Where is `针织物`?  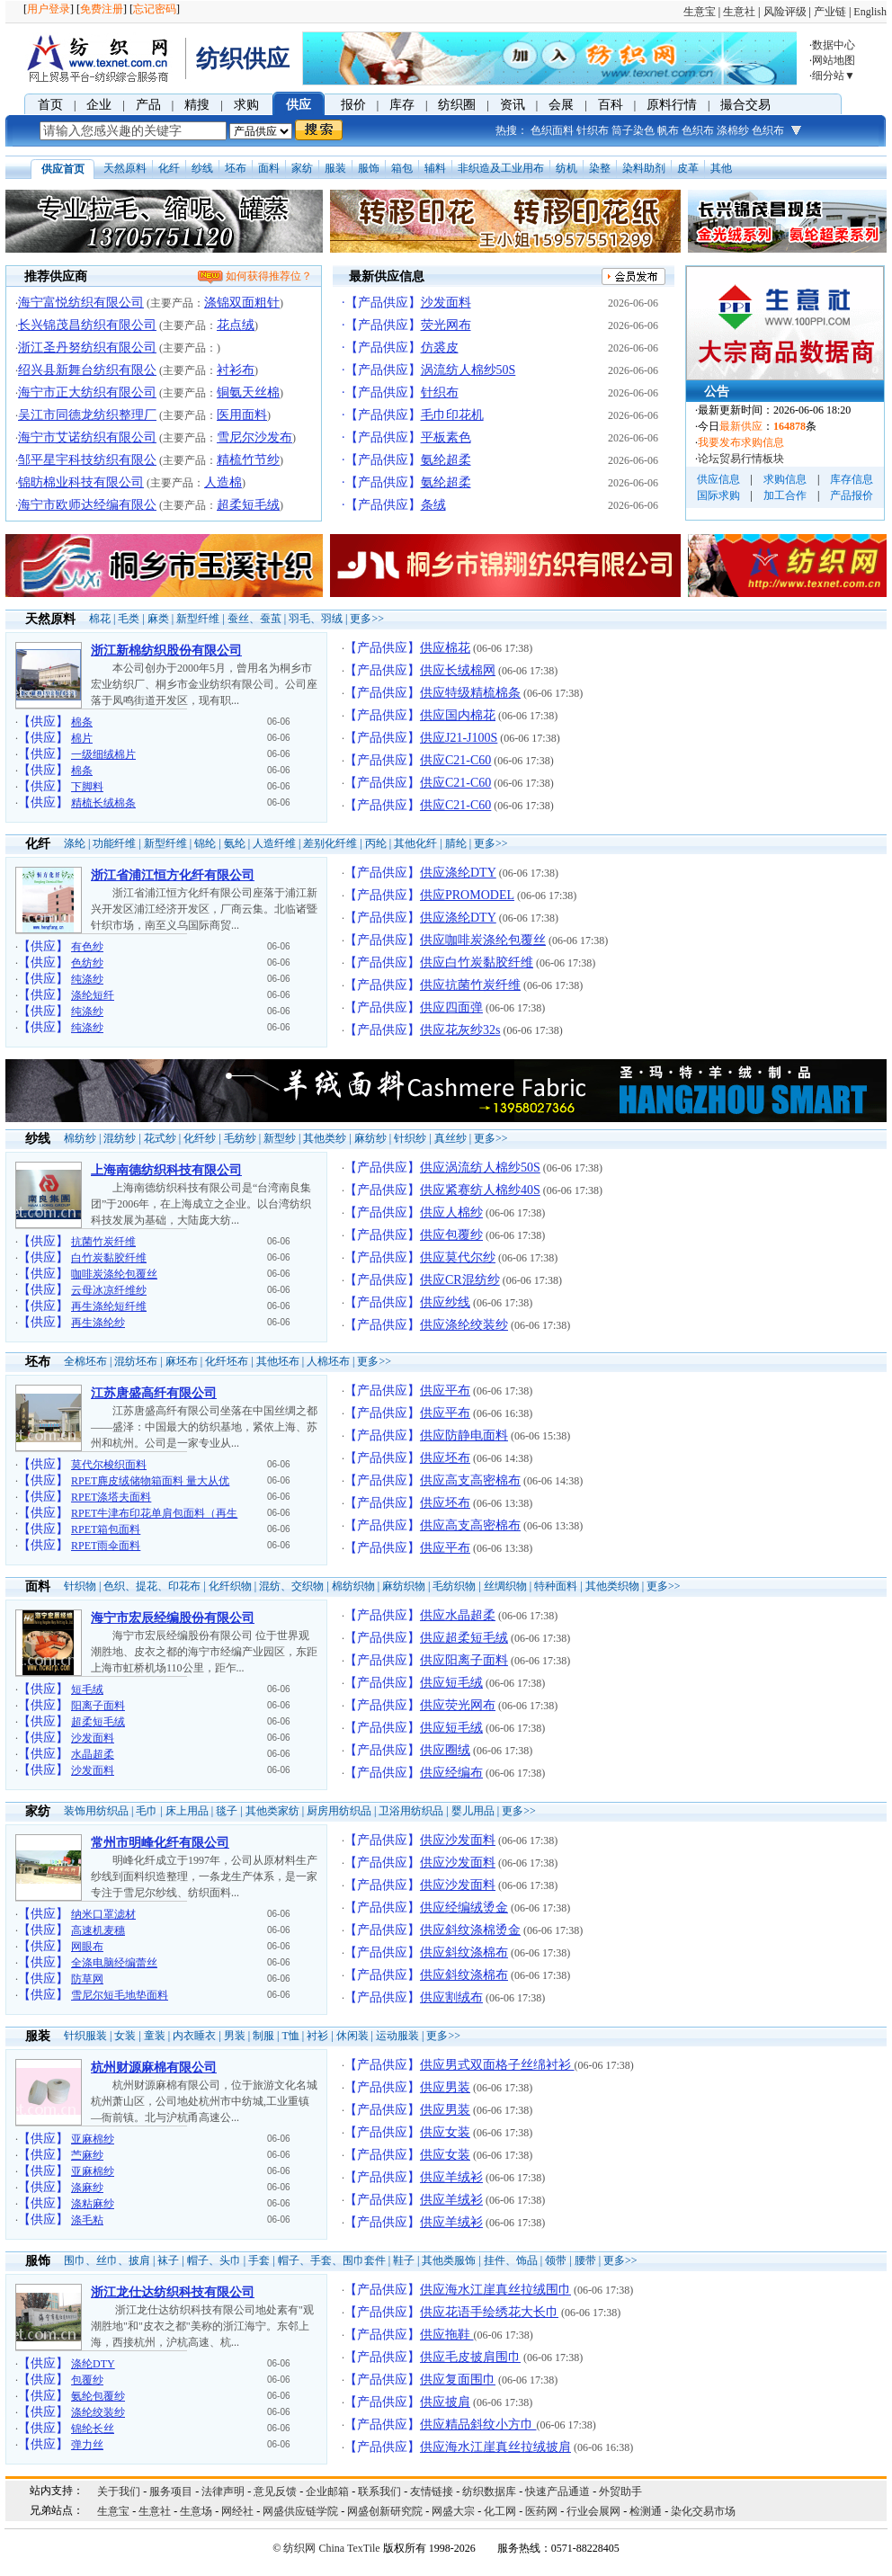 针织物 is located at coordinates (80, 1586).